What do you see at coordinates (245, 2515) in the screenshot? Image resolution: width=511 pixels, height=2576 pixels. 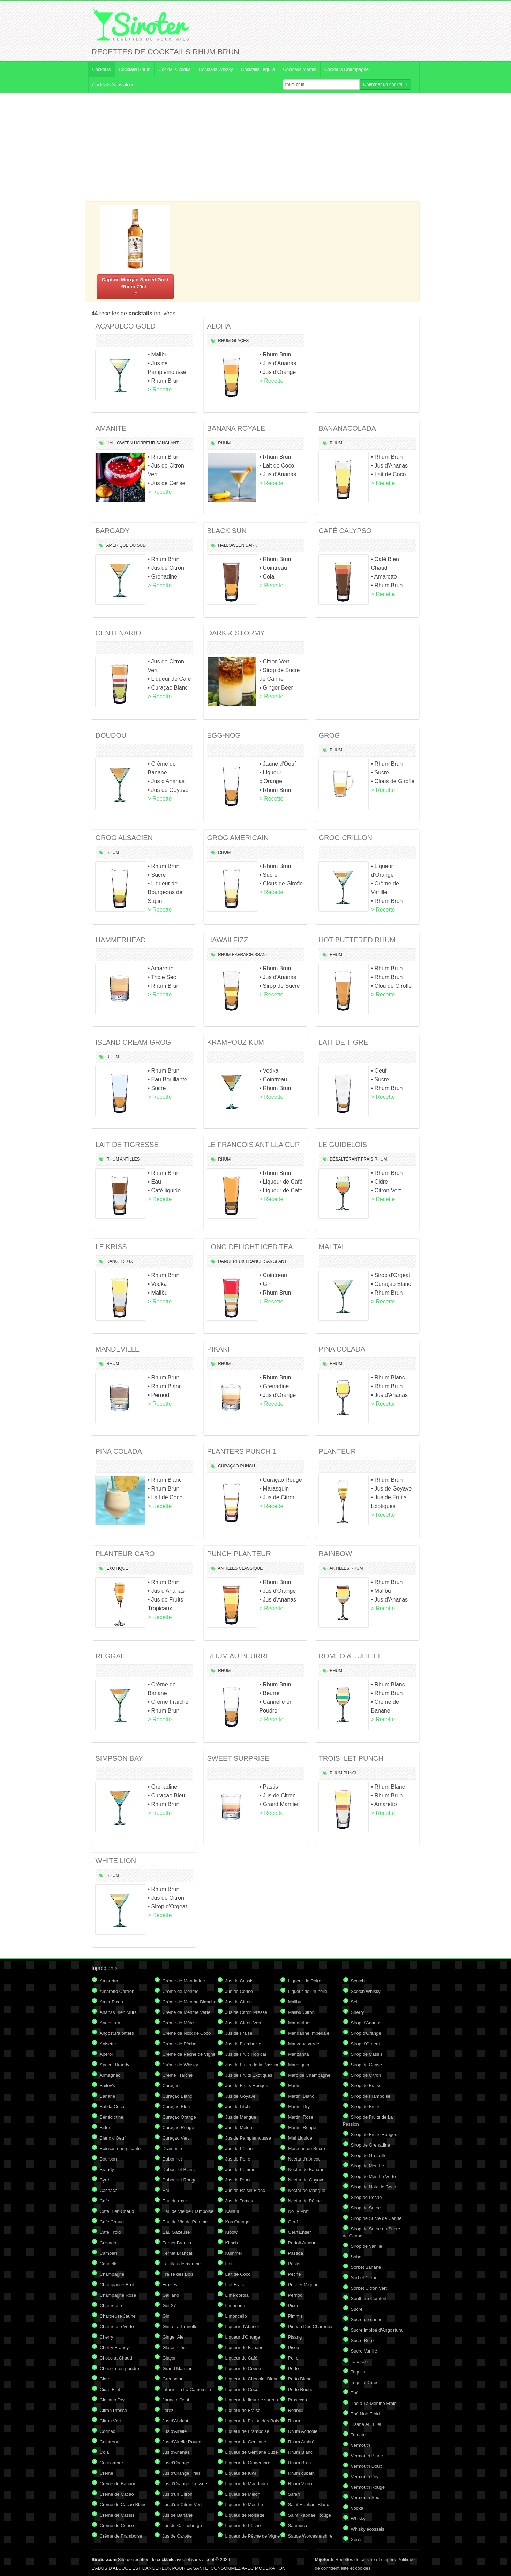 I see `Liqueur de Noisette` at bounding box center [245, 2515].